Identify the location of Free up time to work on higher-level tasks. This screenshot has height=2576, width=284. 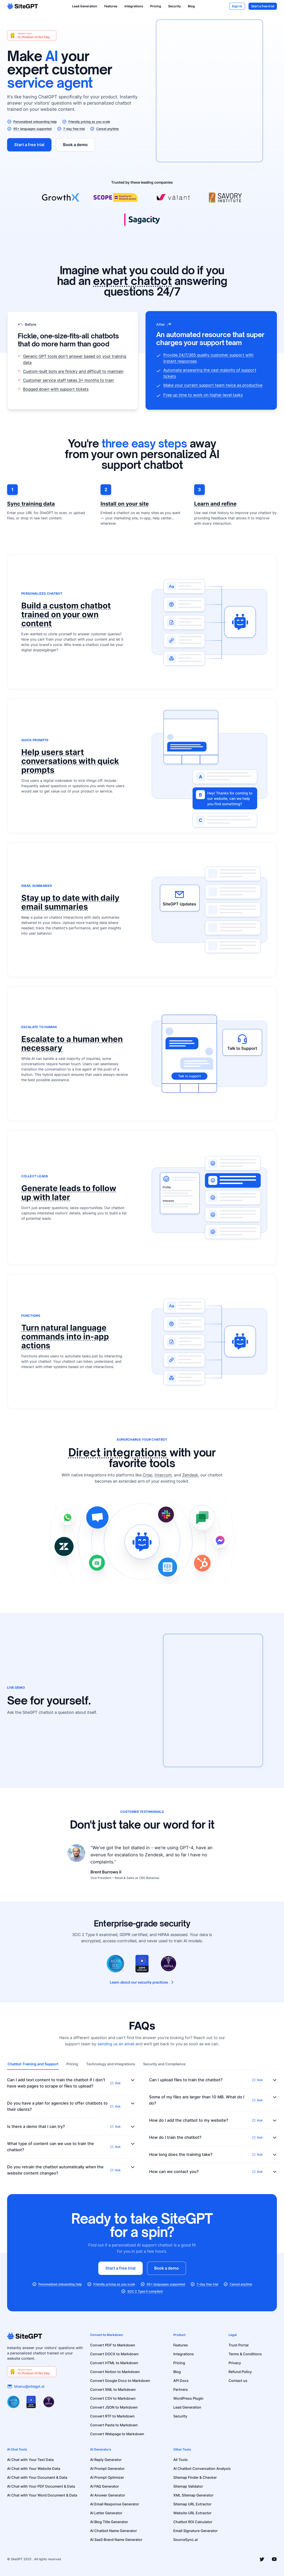
(203, 395).